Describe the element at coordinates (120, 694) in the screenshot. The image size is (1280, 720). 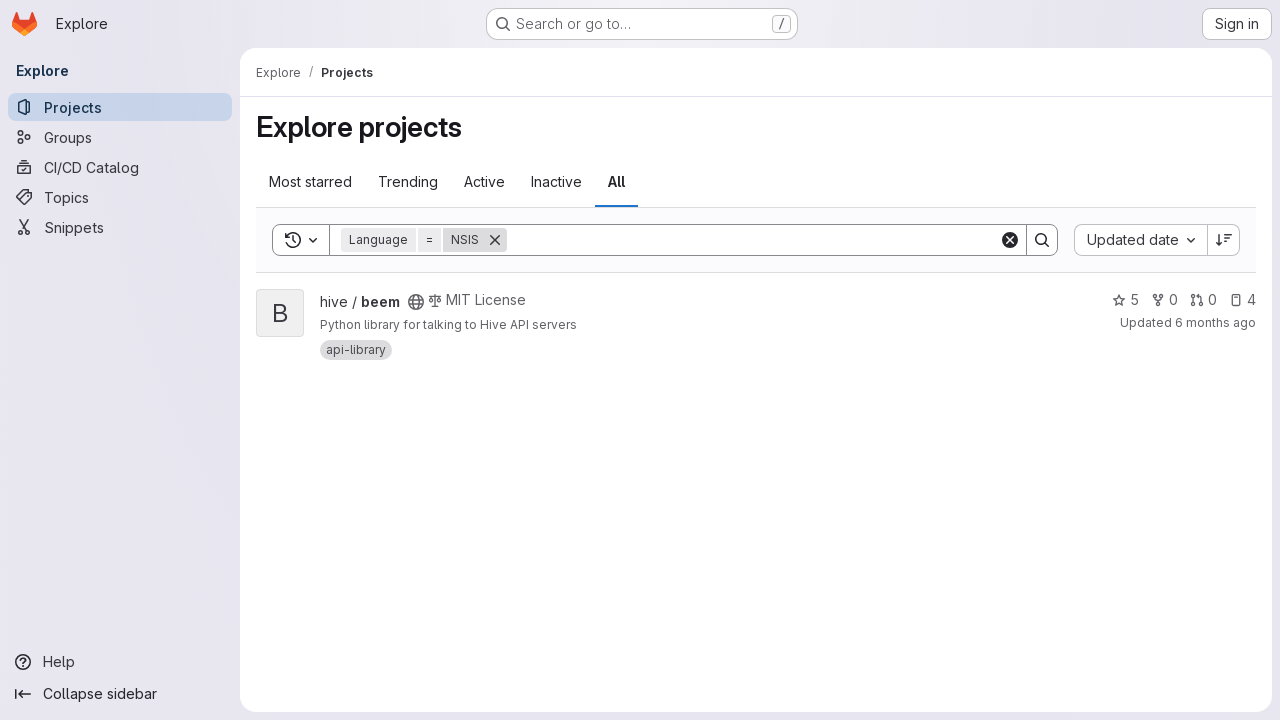
I see `[Collapse sidebar]` at that location.